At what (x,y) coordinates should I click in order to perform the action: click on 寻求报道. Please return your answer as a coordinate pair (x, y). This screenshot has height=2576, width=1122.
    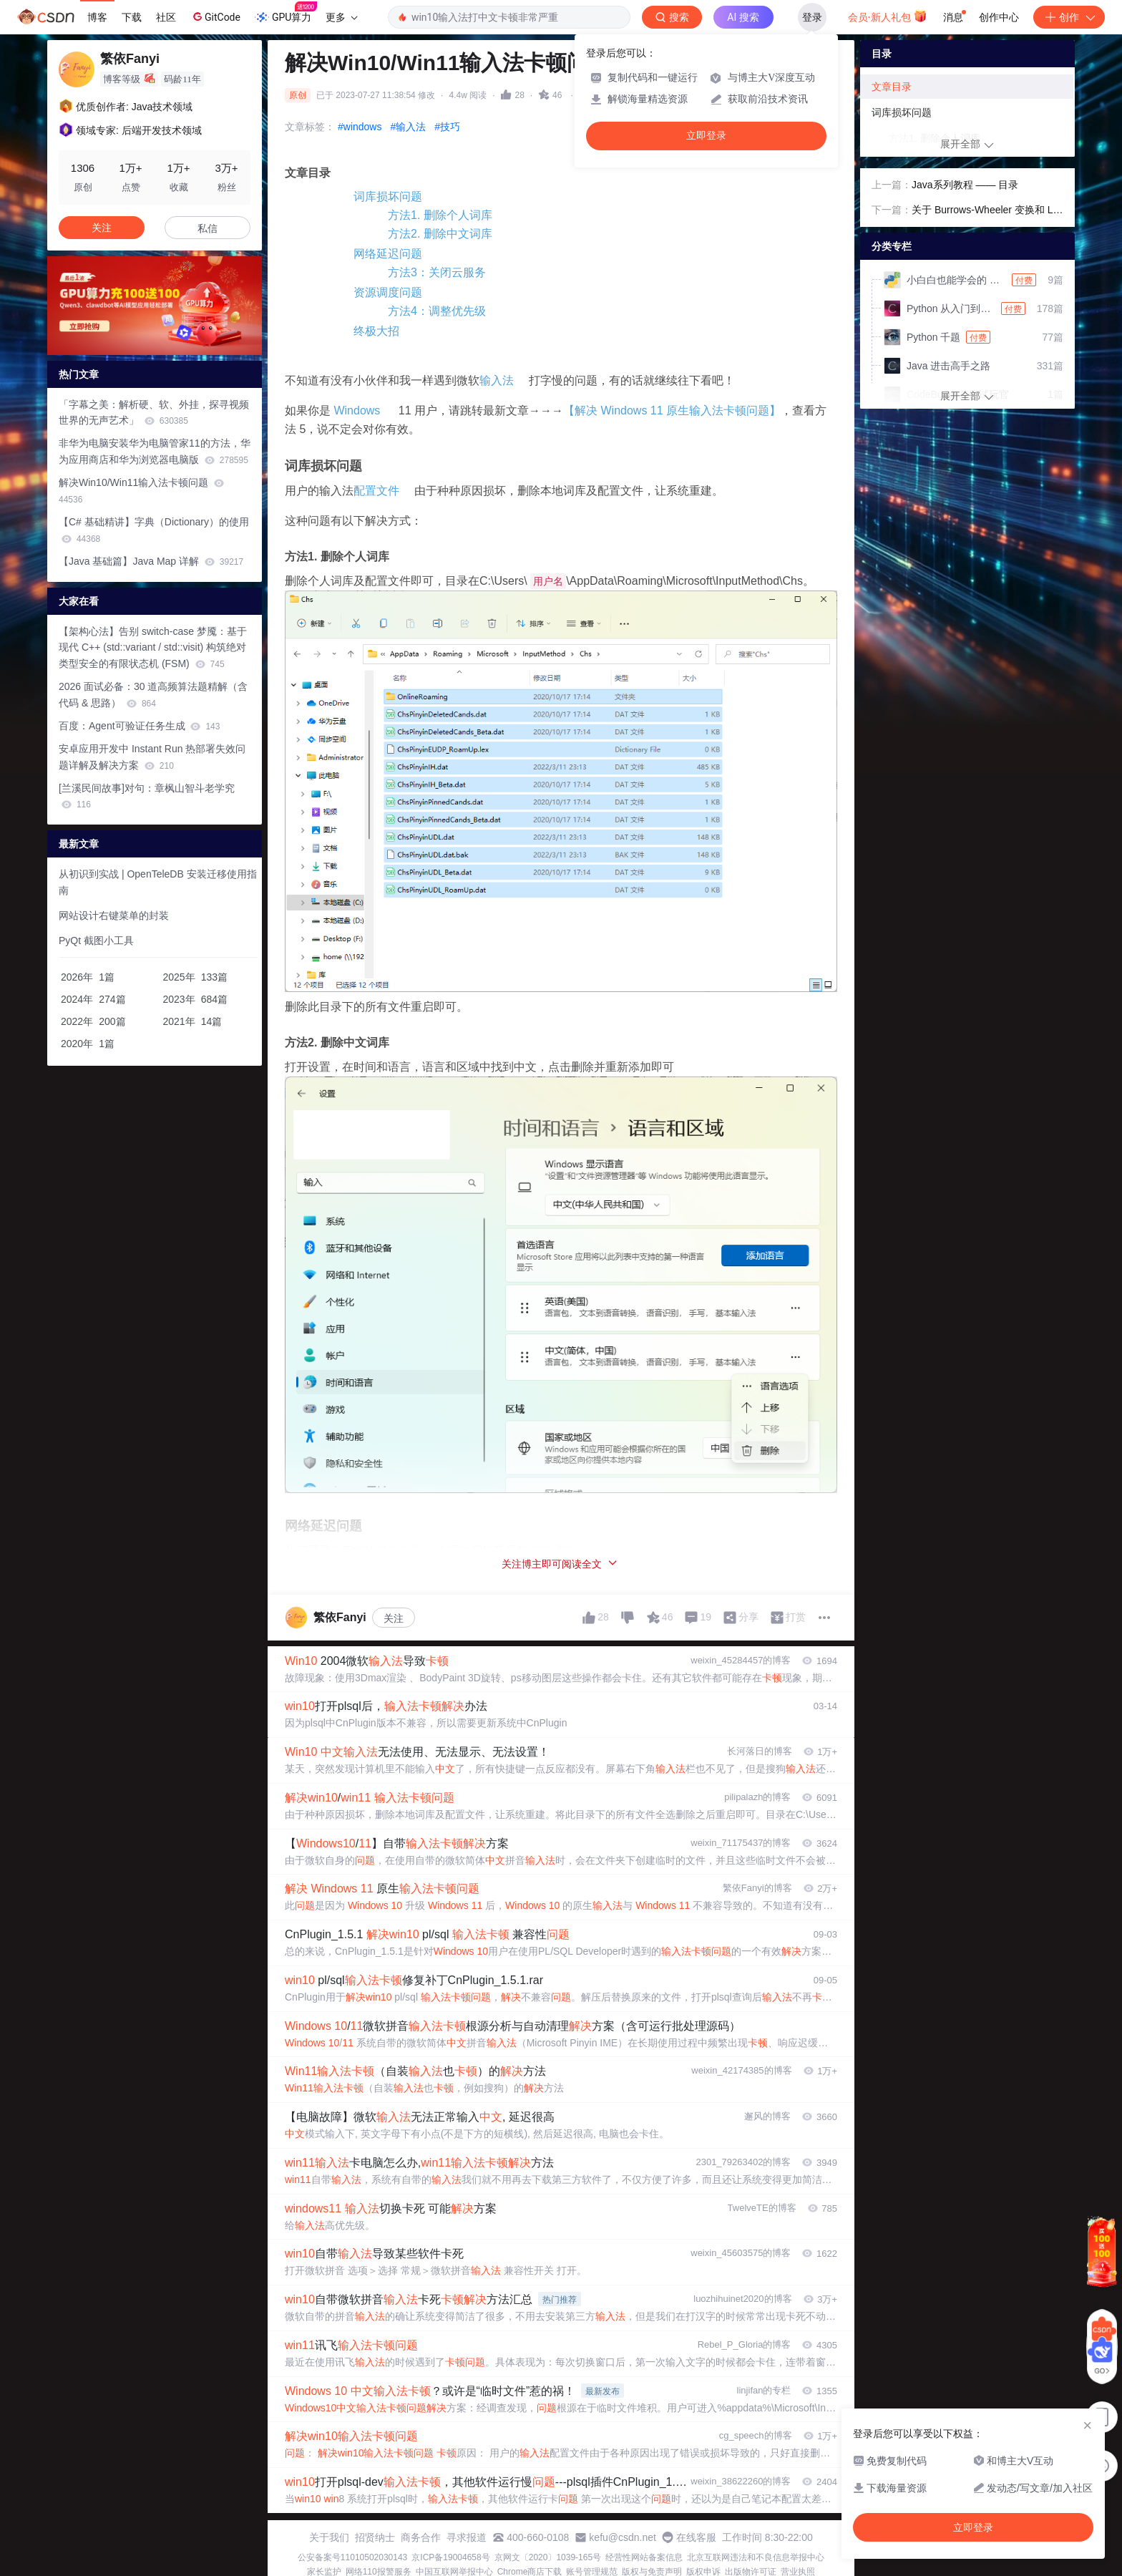
    Looking at the image, I should click on (467, 2537).